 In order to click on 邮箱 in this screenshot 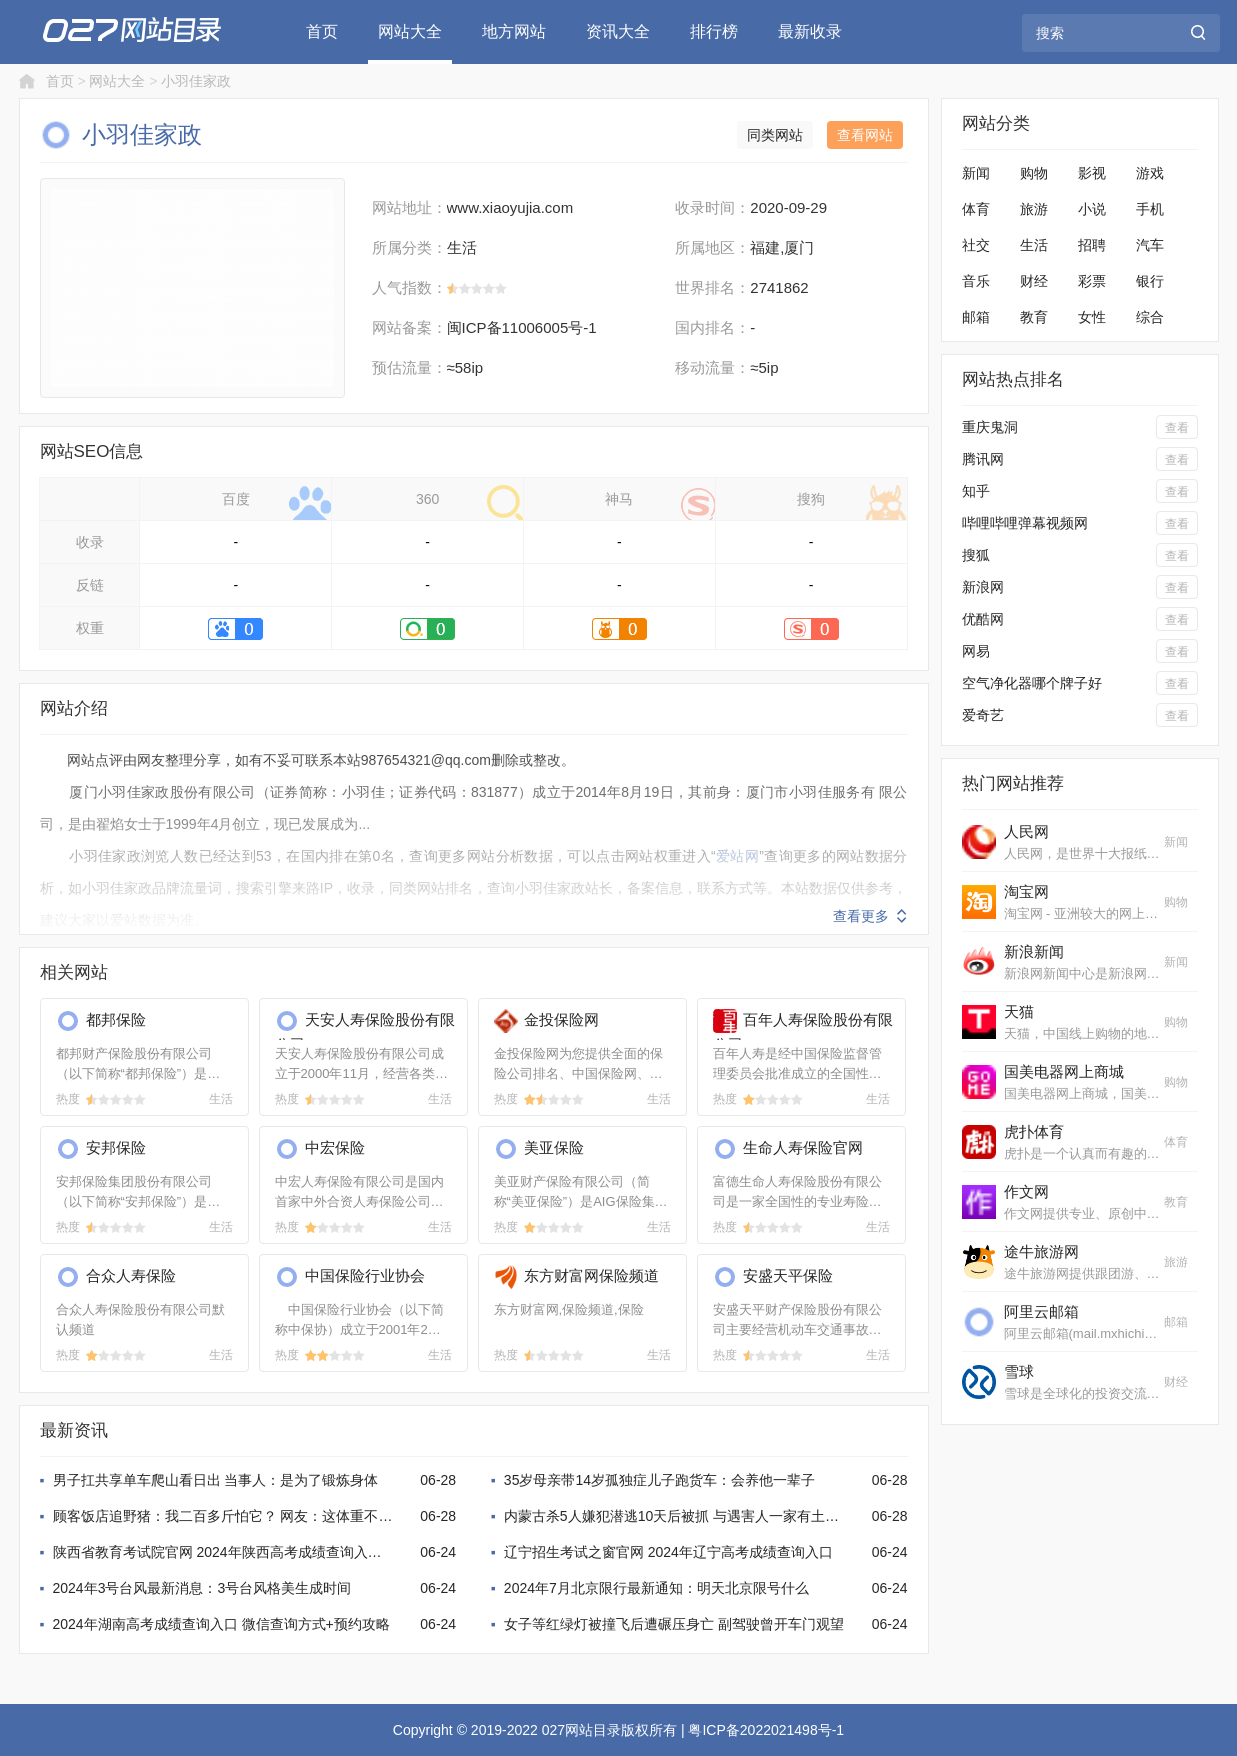, I will do `click(976, 317)`.